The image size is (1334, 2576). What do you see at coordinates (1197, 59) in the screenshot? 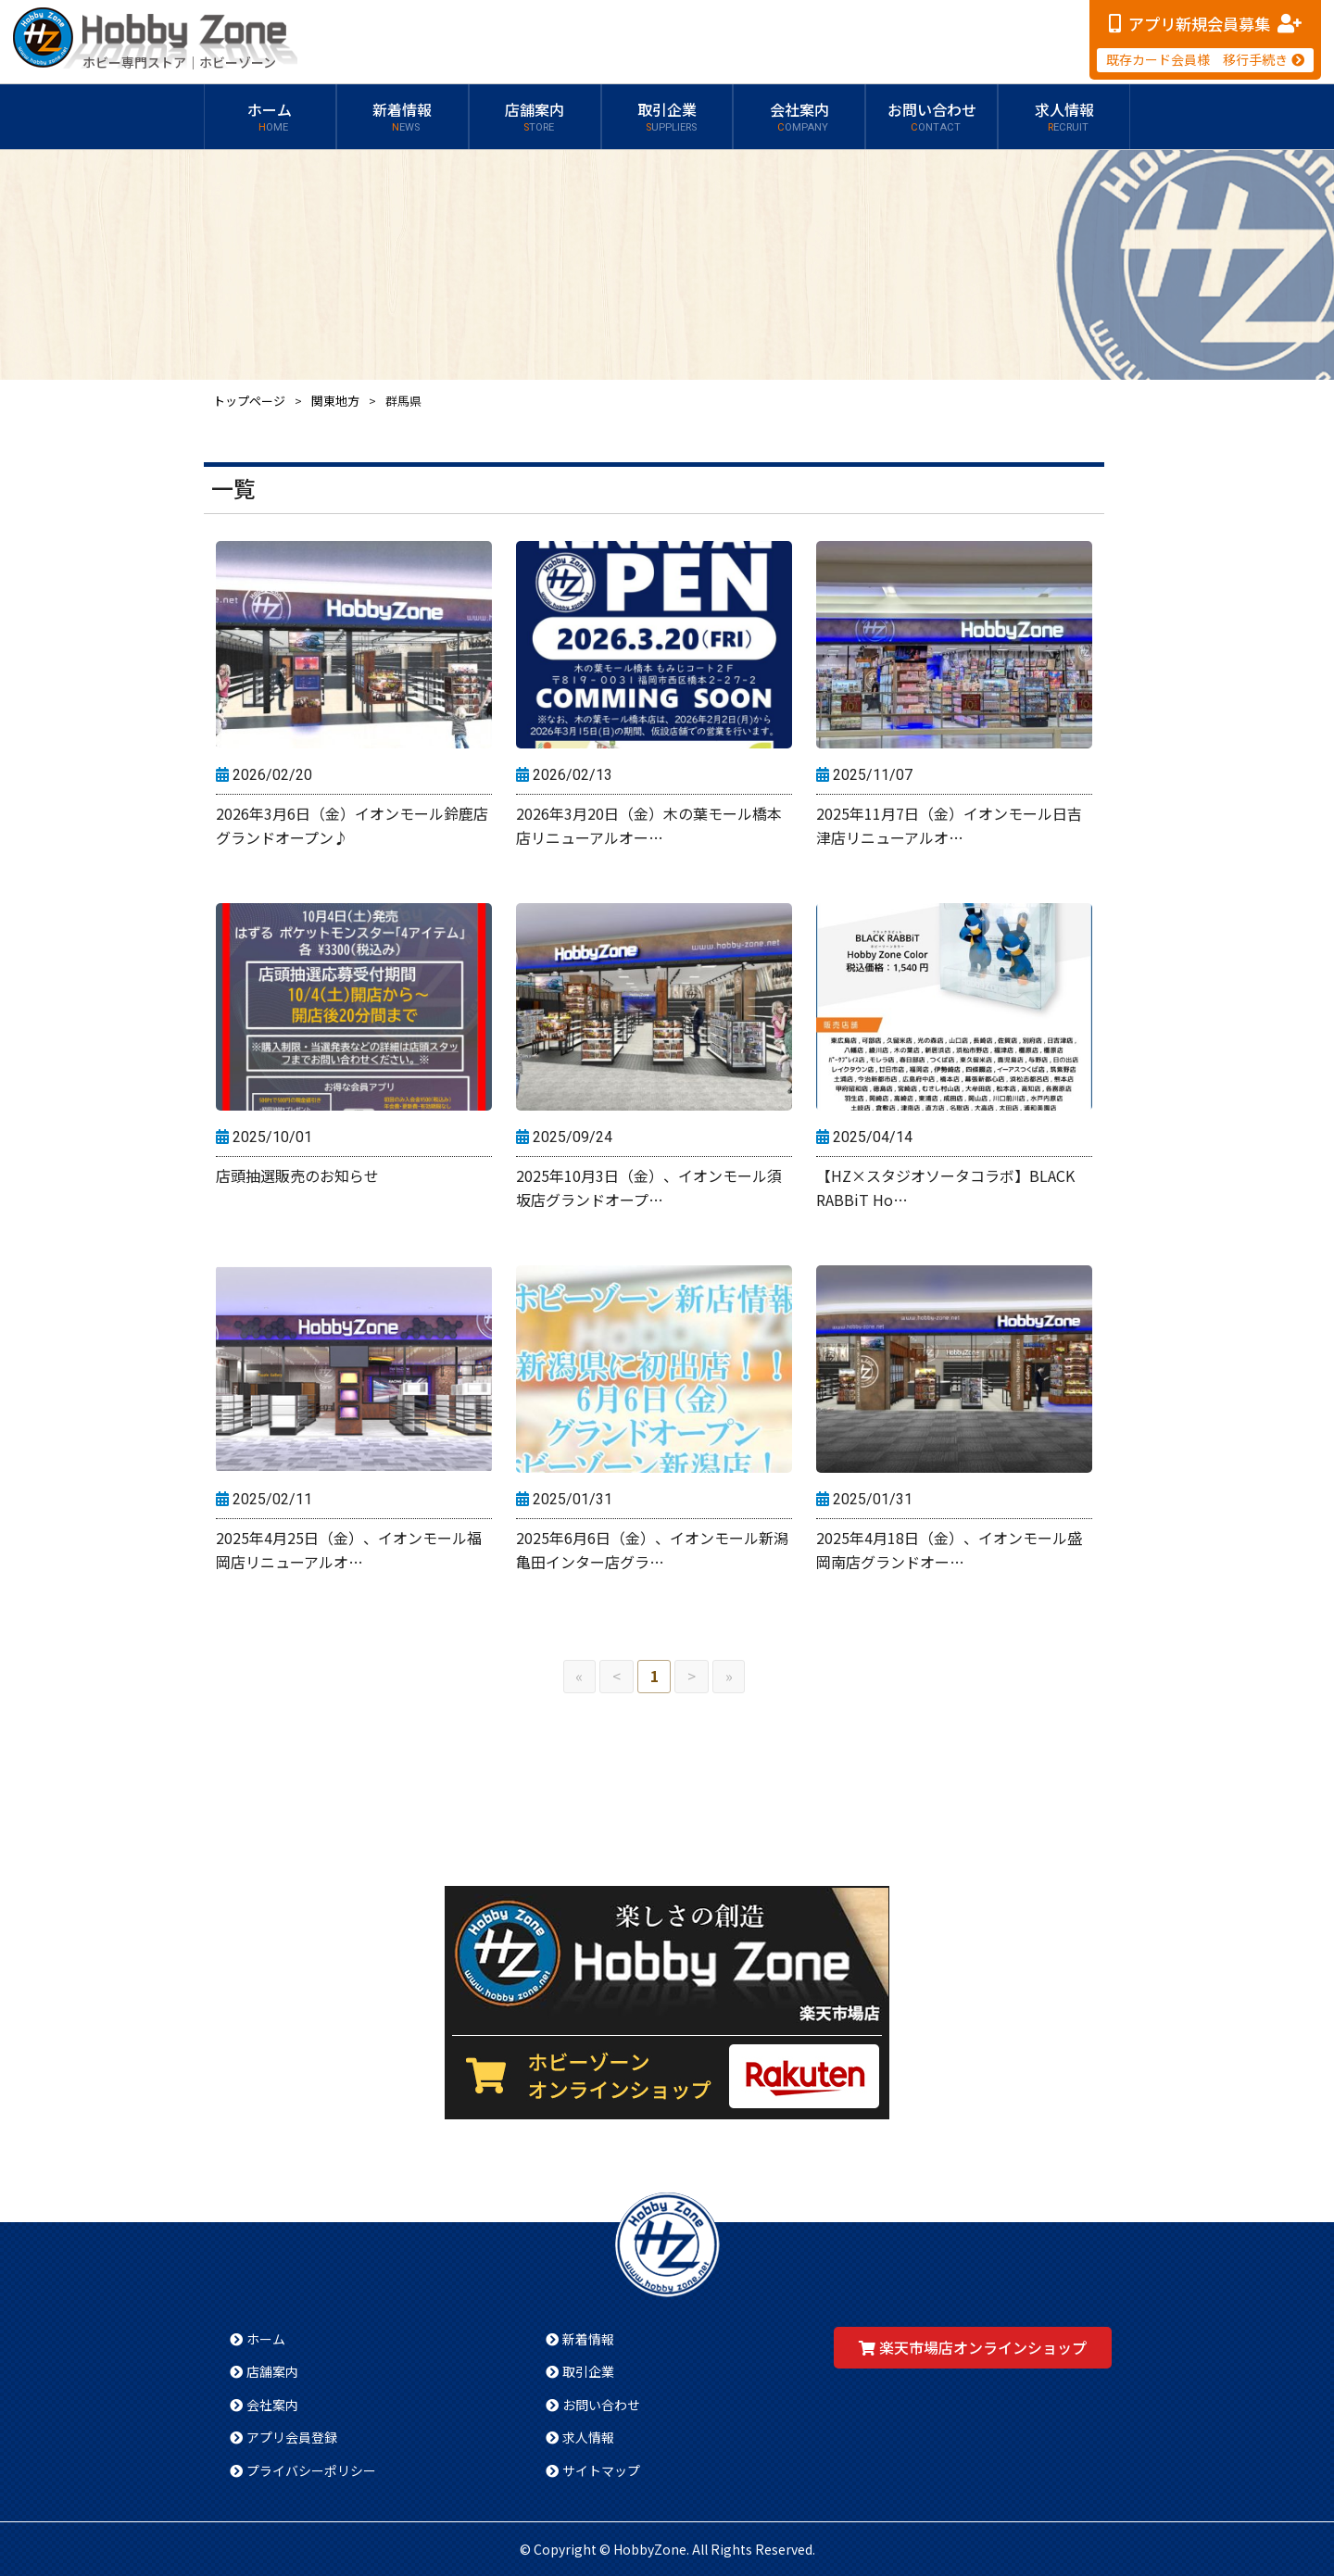
I see `既存カード会員様 移行手続き` at bounding box center [1197, 59].